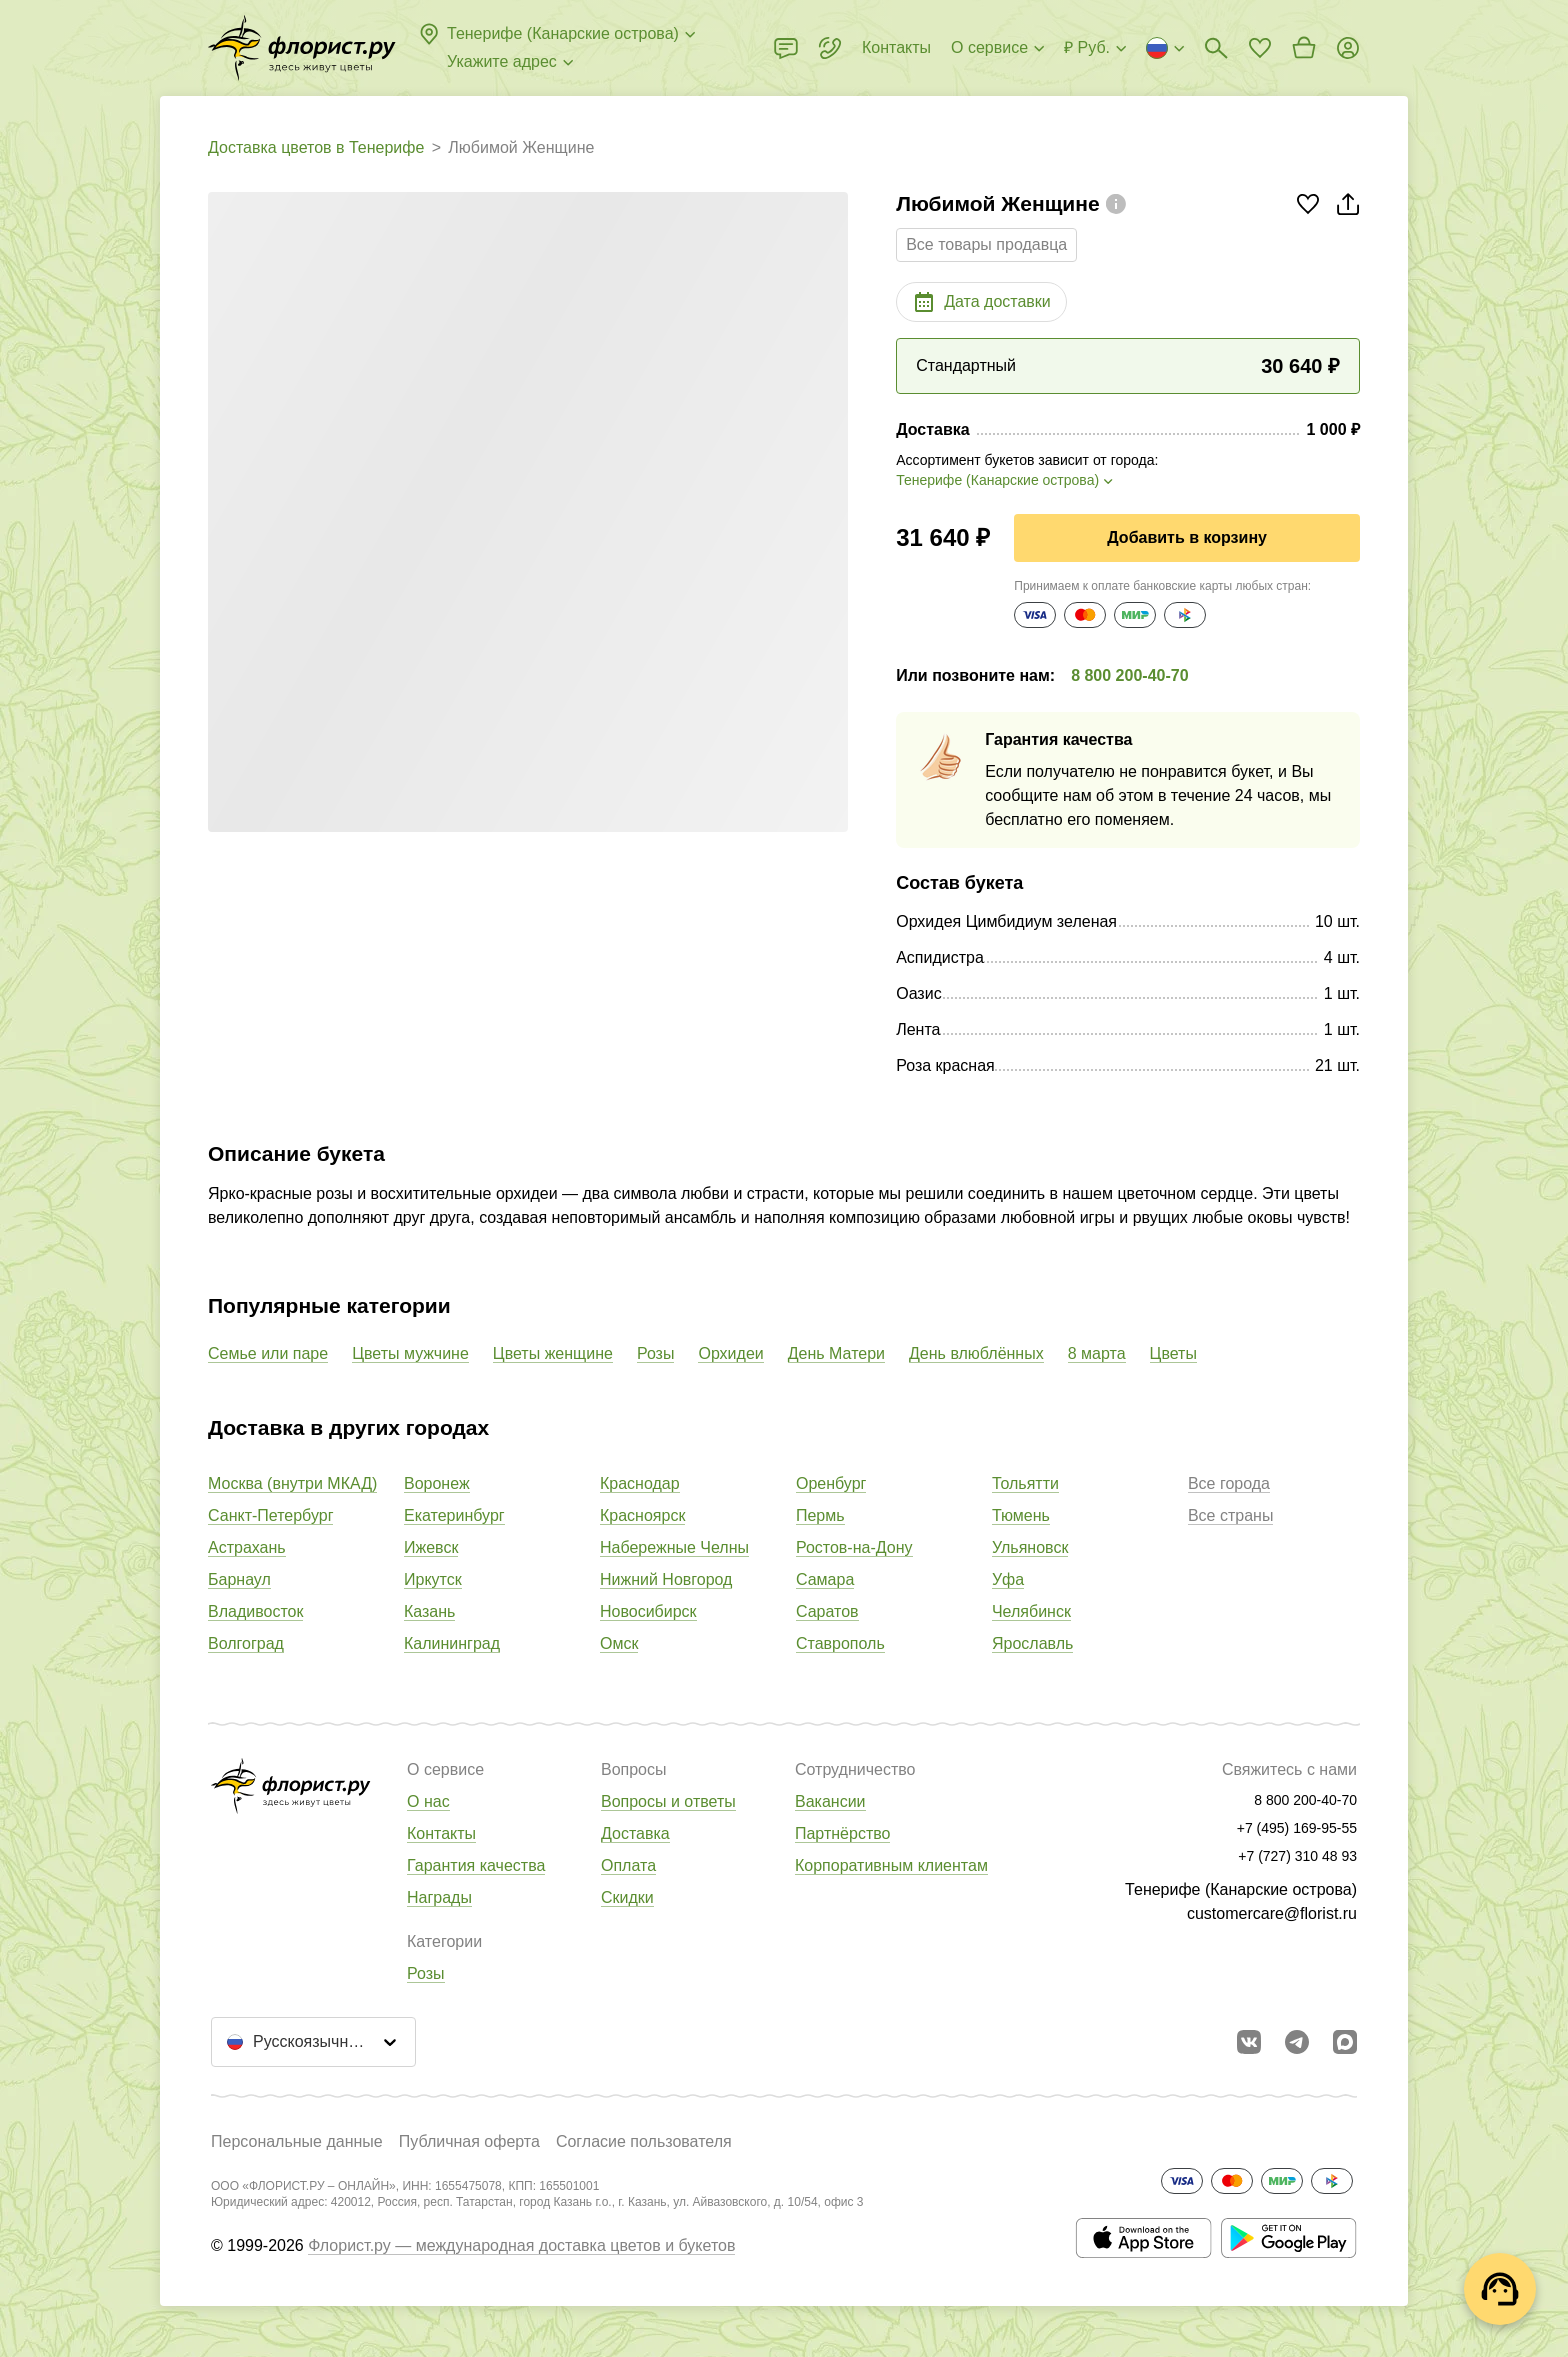  I want to click on День влюблённых, so click(976, 1353).